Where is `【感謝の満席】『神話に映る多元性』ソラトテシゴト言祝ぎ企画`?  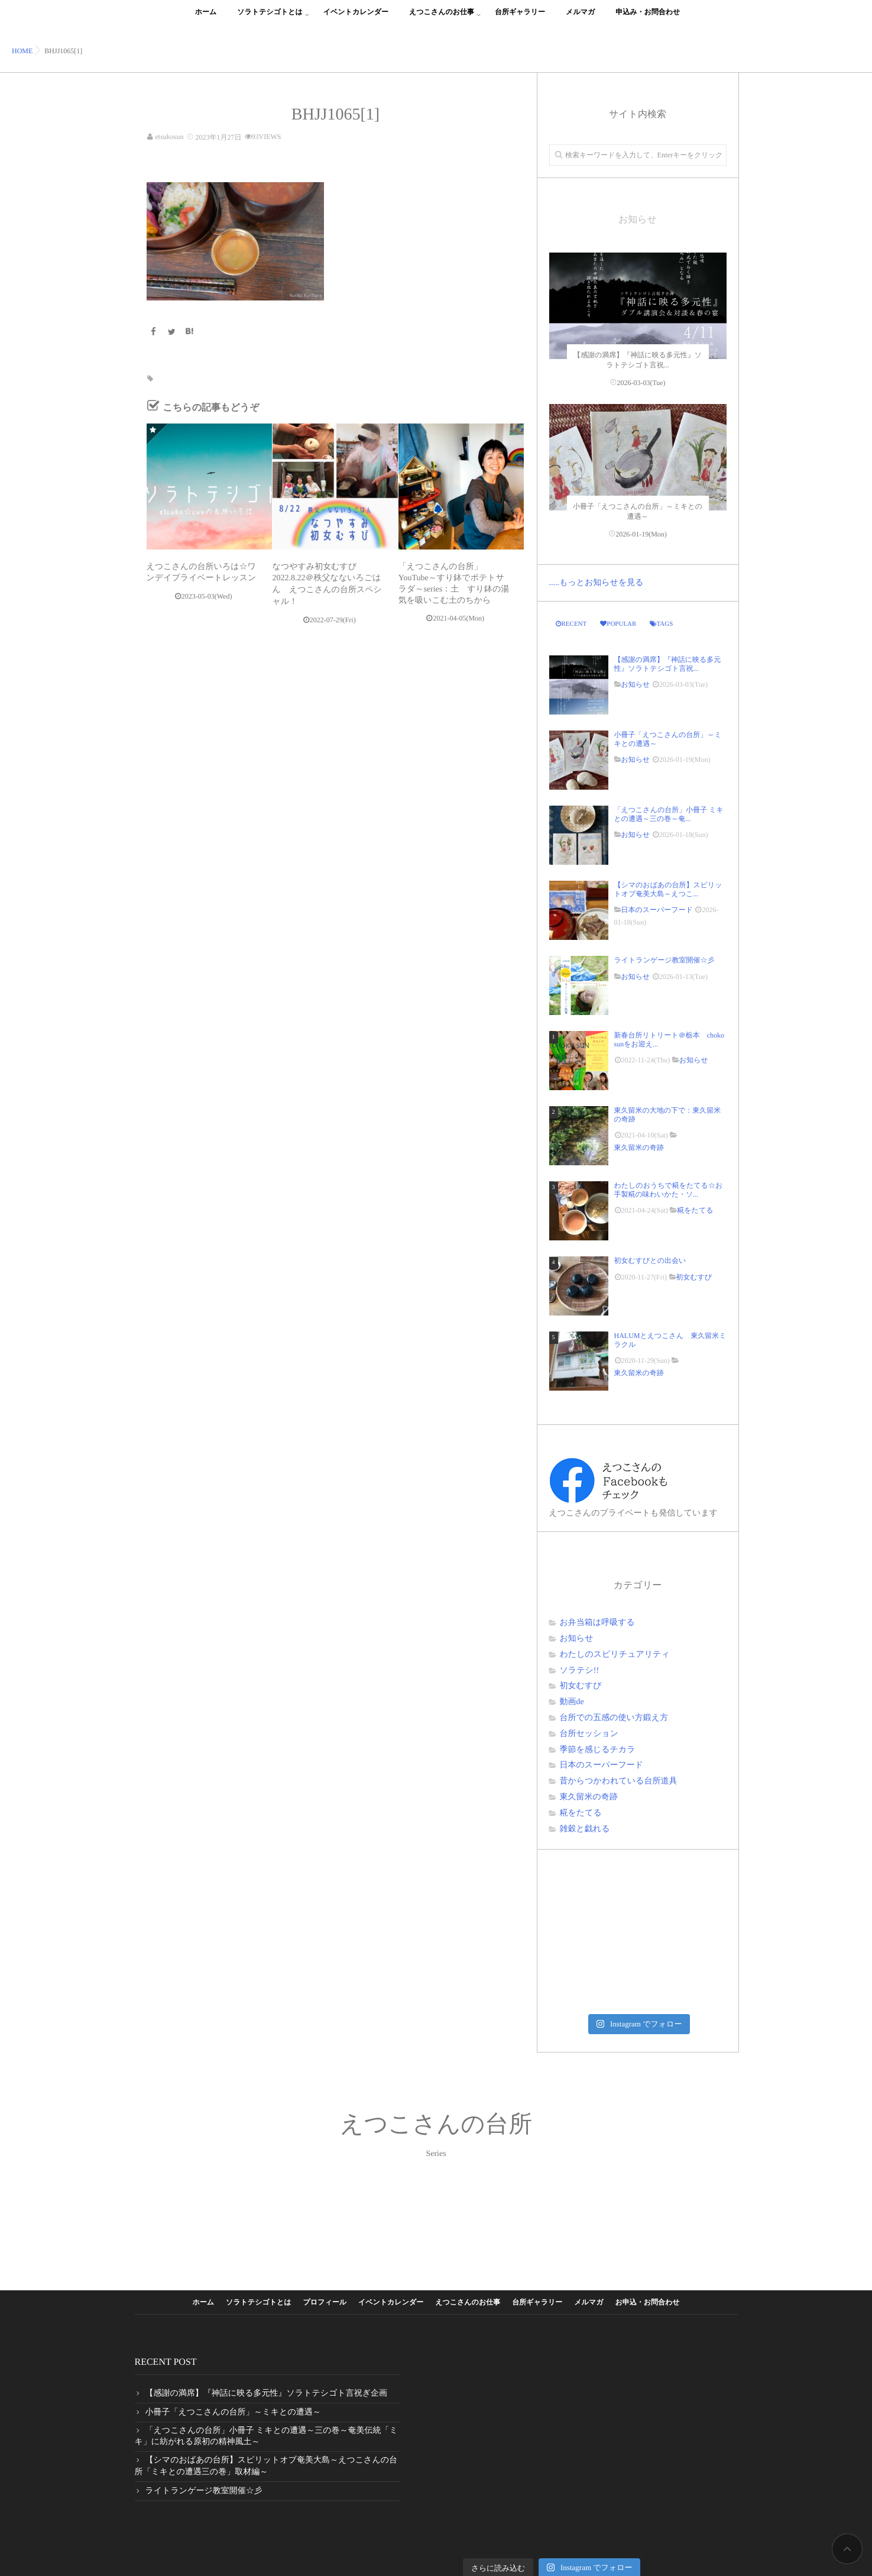
【感謝の満席】『神話に映る多元性』ソラトテシゴト言祝ぎ企画 is located at coordinates (266, 2393).